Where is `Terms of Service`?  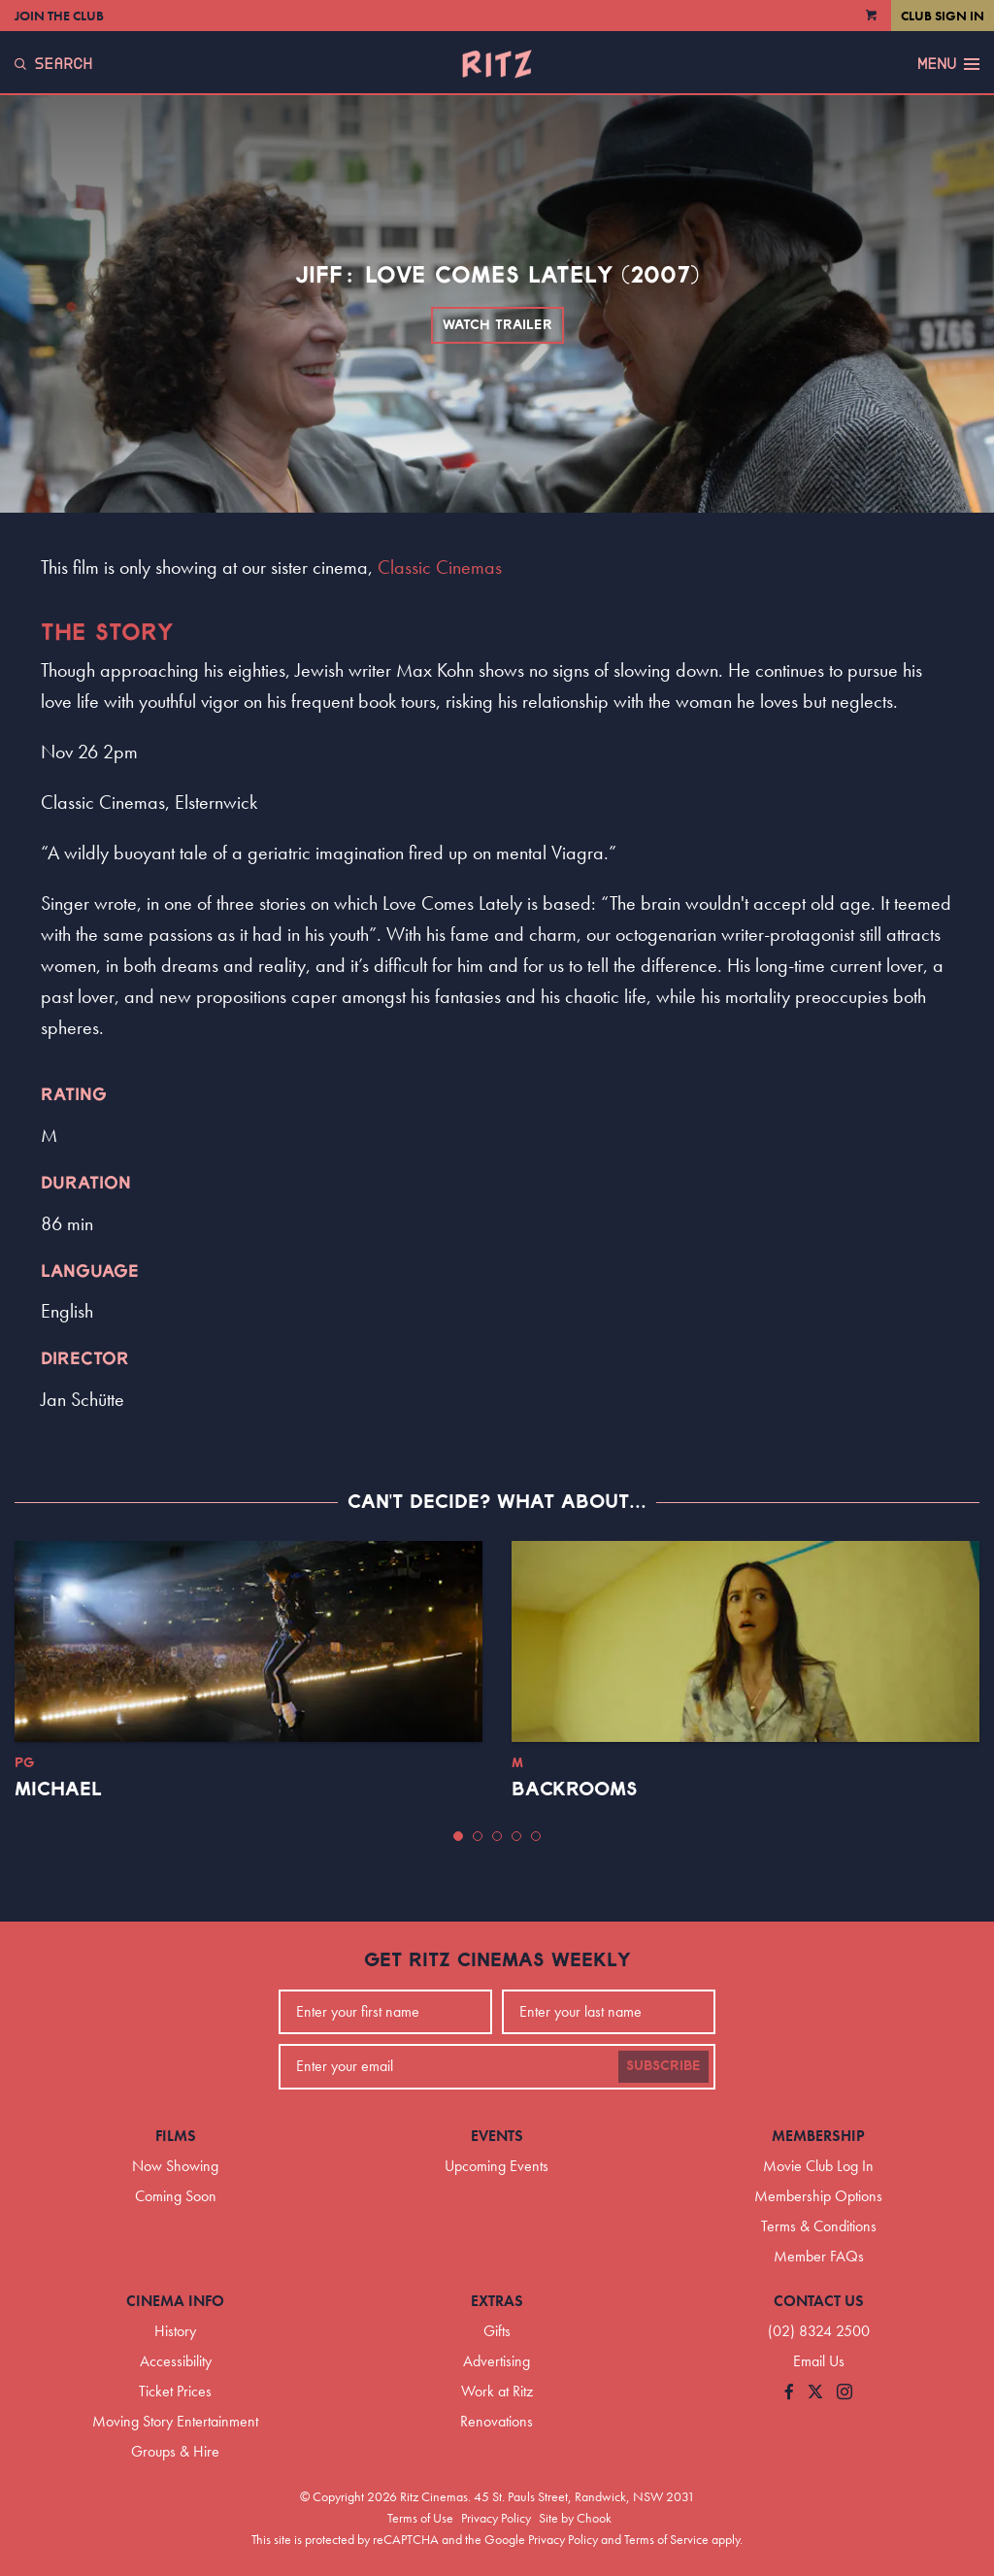 Terms of Service is located at coordinates (666, 2539).